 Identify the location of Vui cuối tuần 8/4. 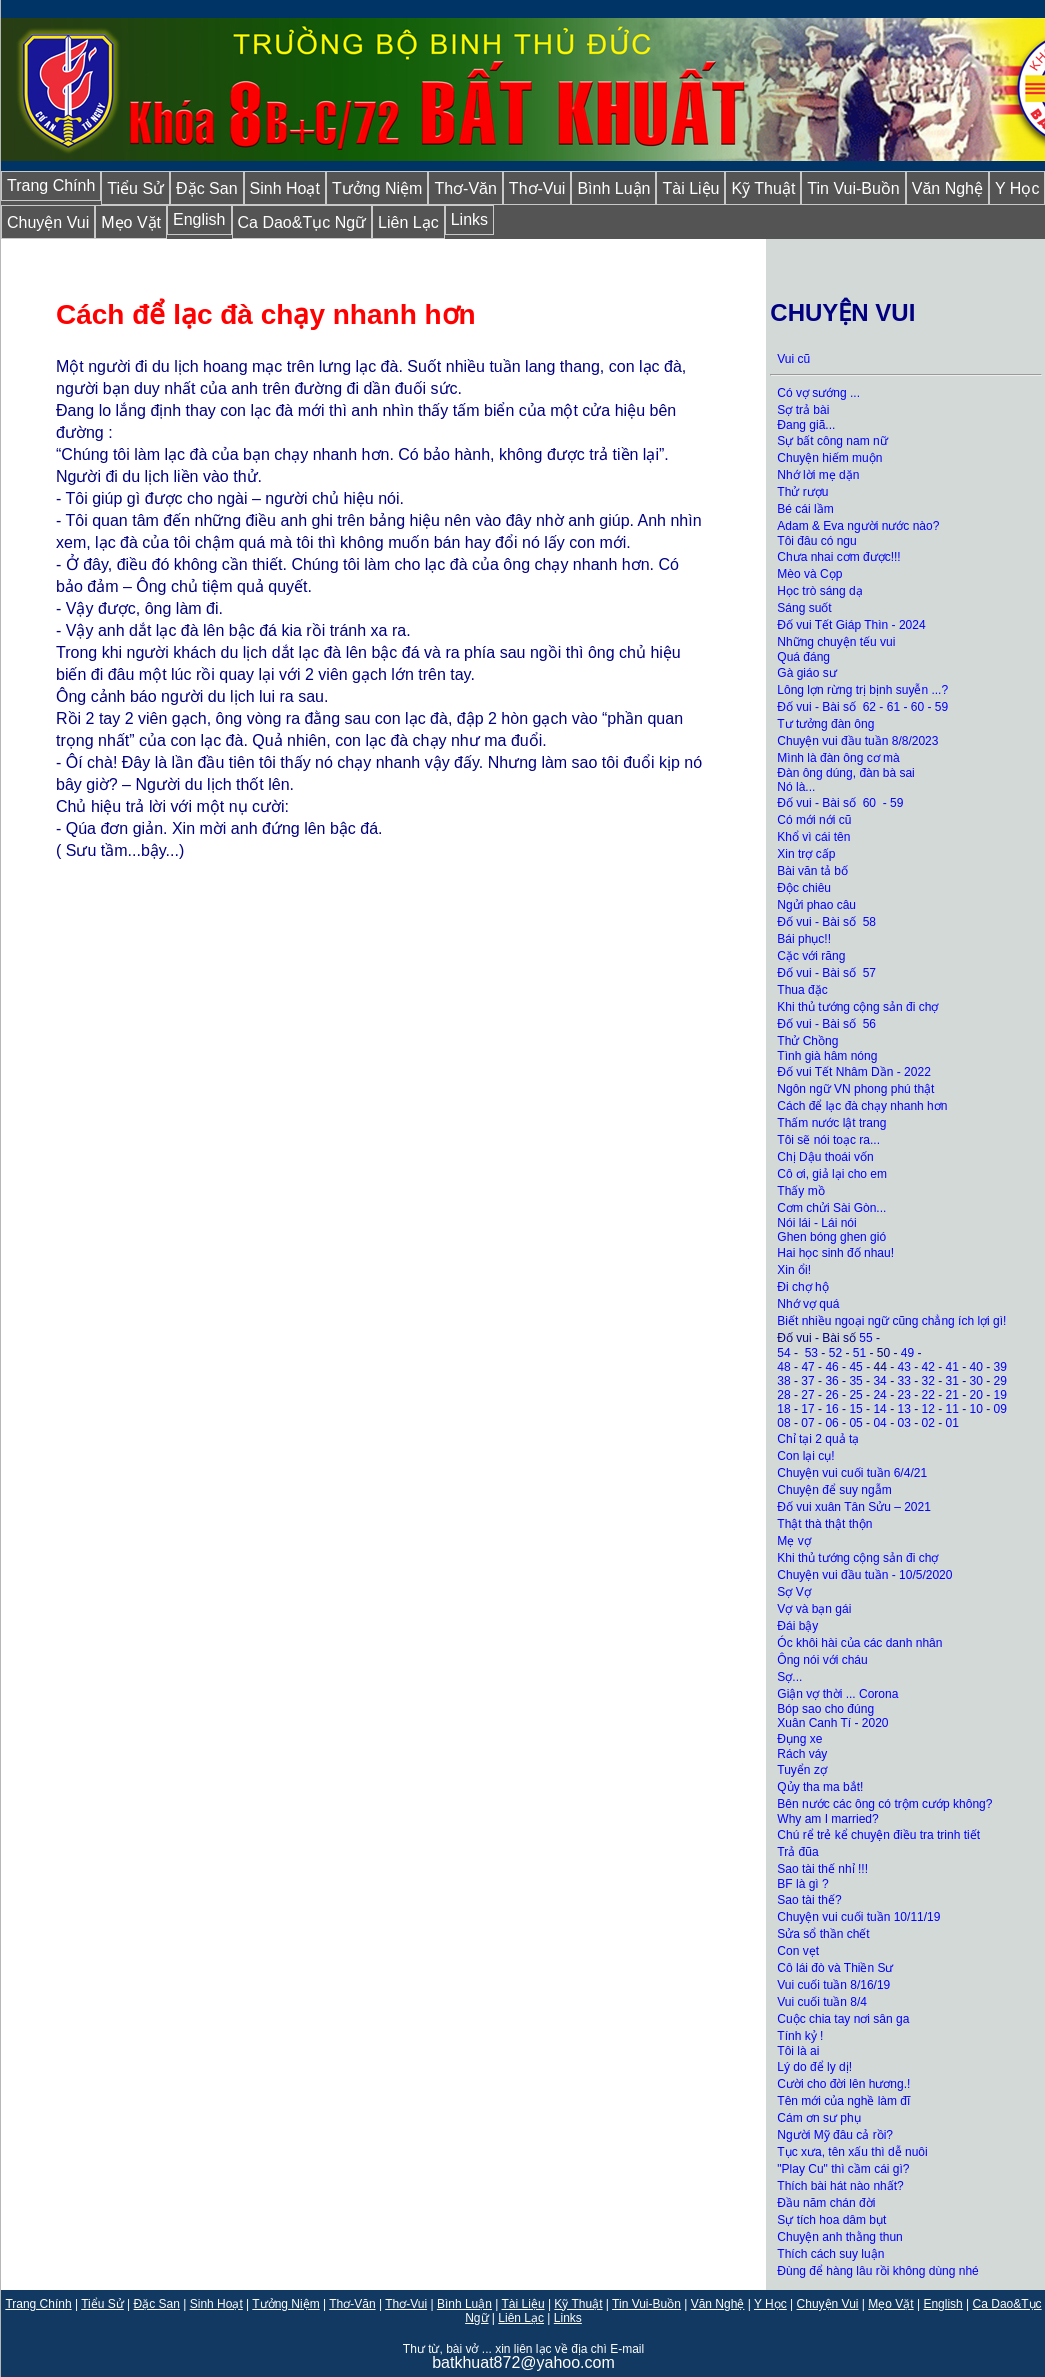
(822, 2002).